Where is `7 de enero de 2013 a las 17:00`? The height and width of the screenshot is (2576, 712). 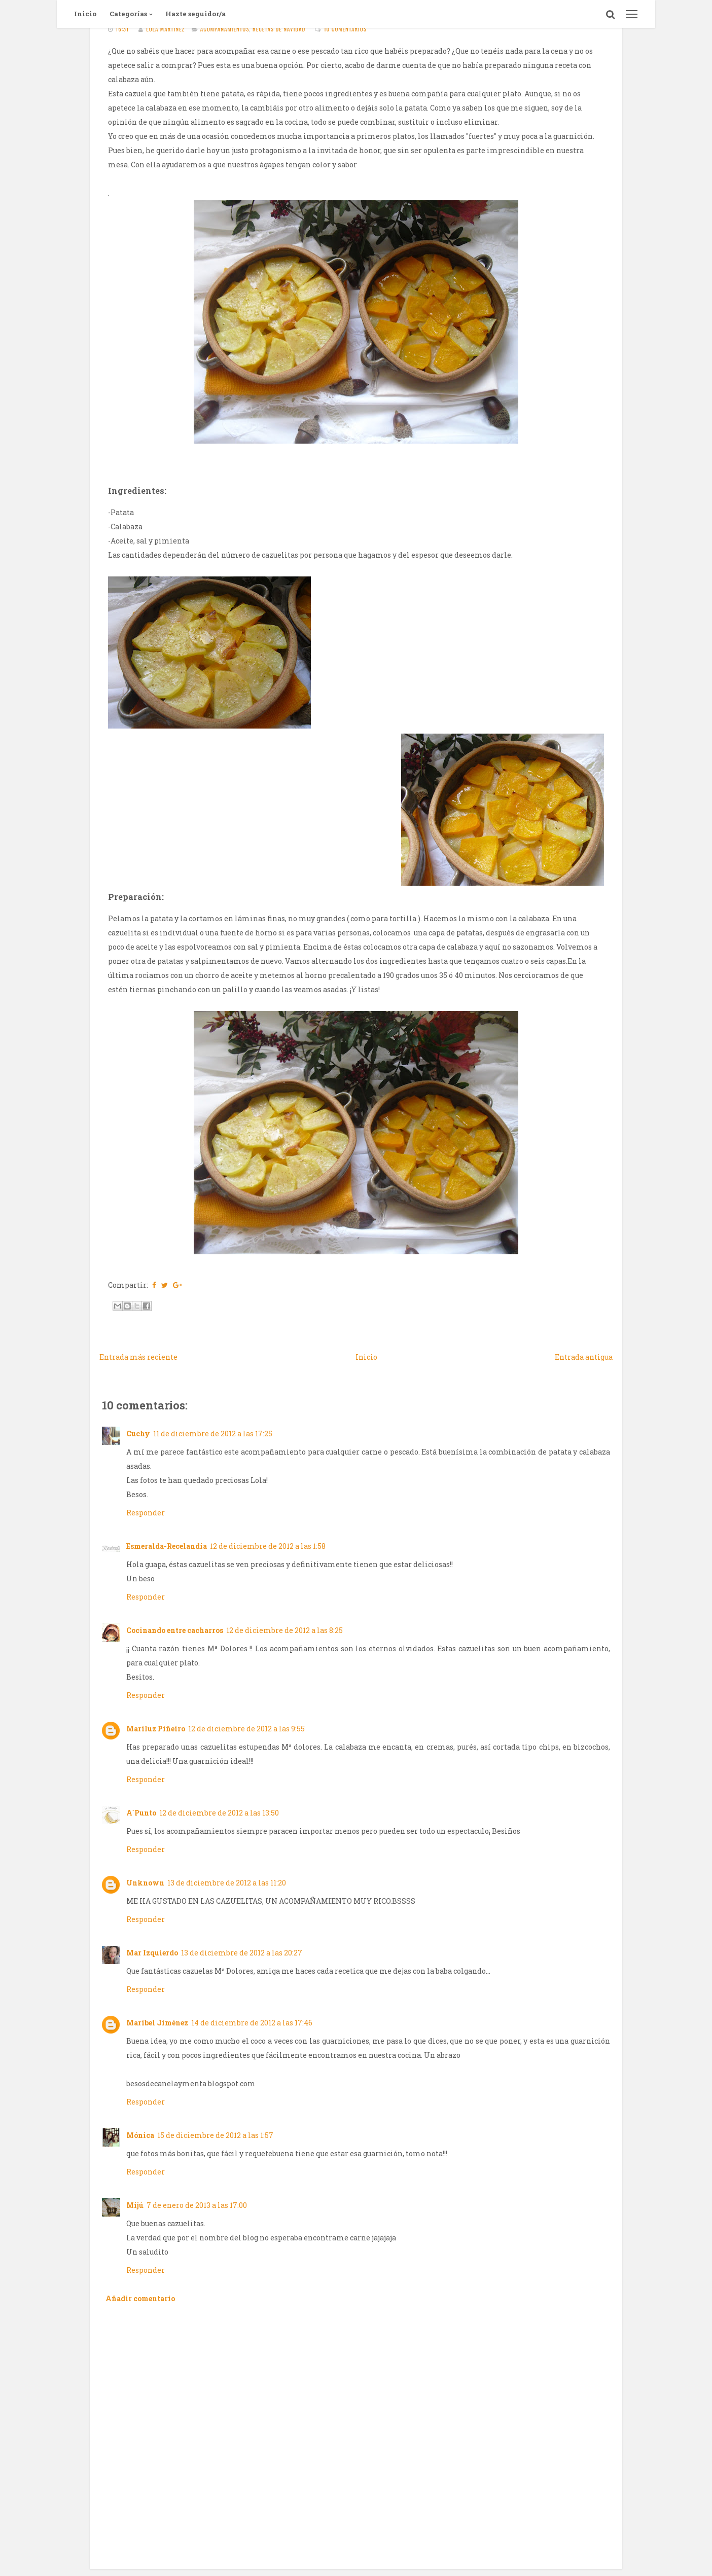 7 de enero de 2013 a las 17:00 is located at coordinates (197, 2205).